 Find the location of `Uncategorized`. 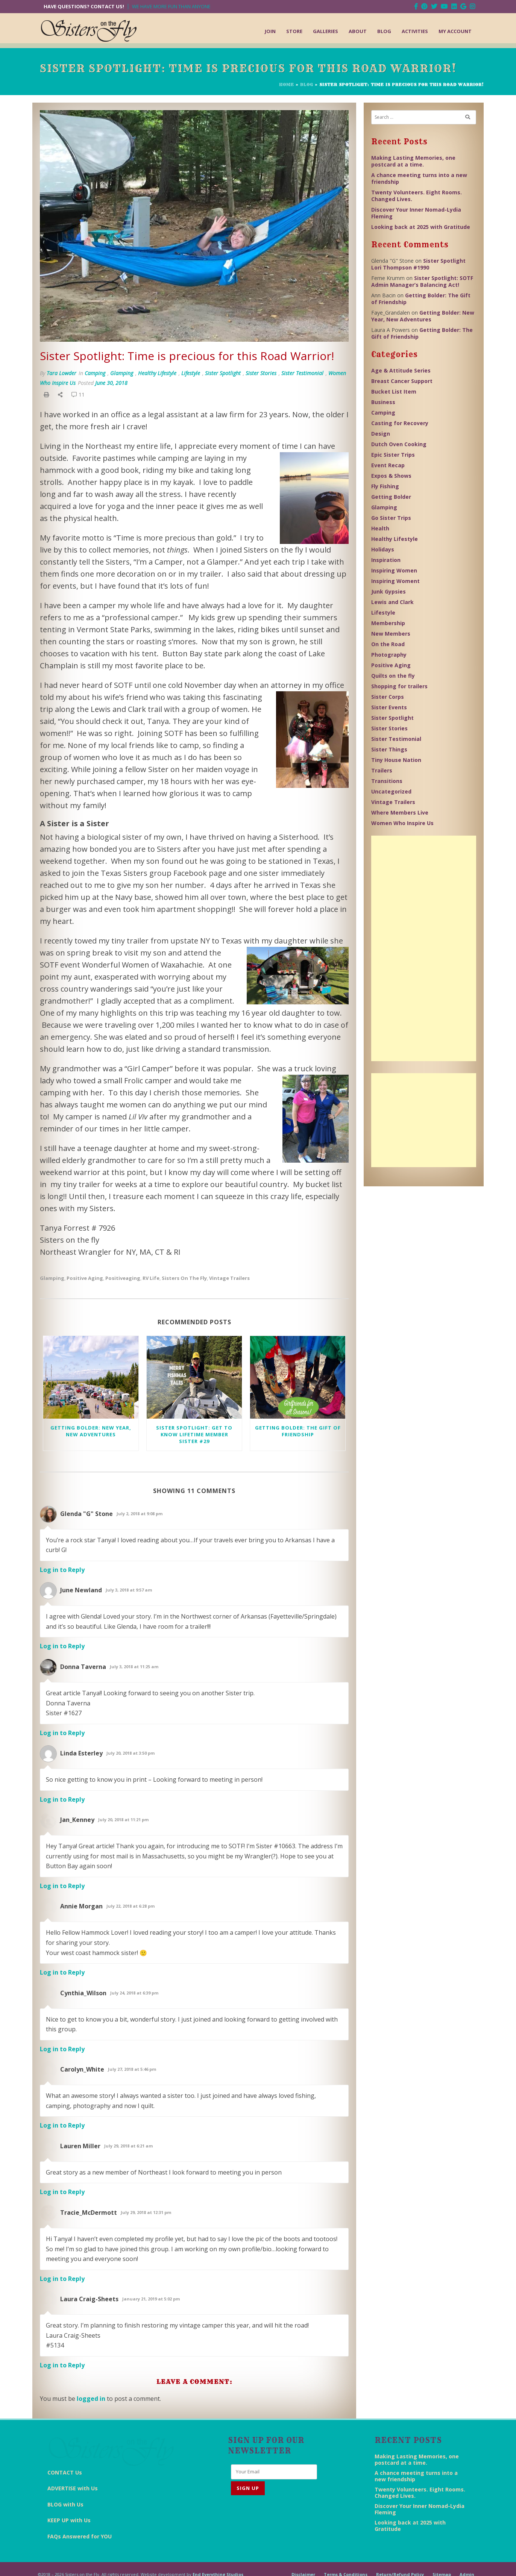

Uncategorized is located at coordinates (391, 791).